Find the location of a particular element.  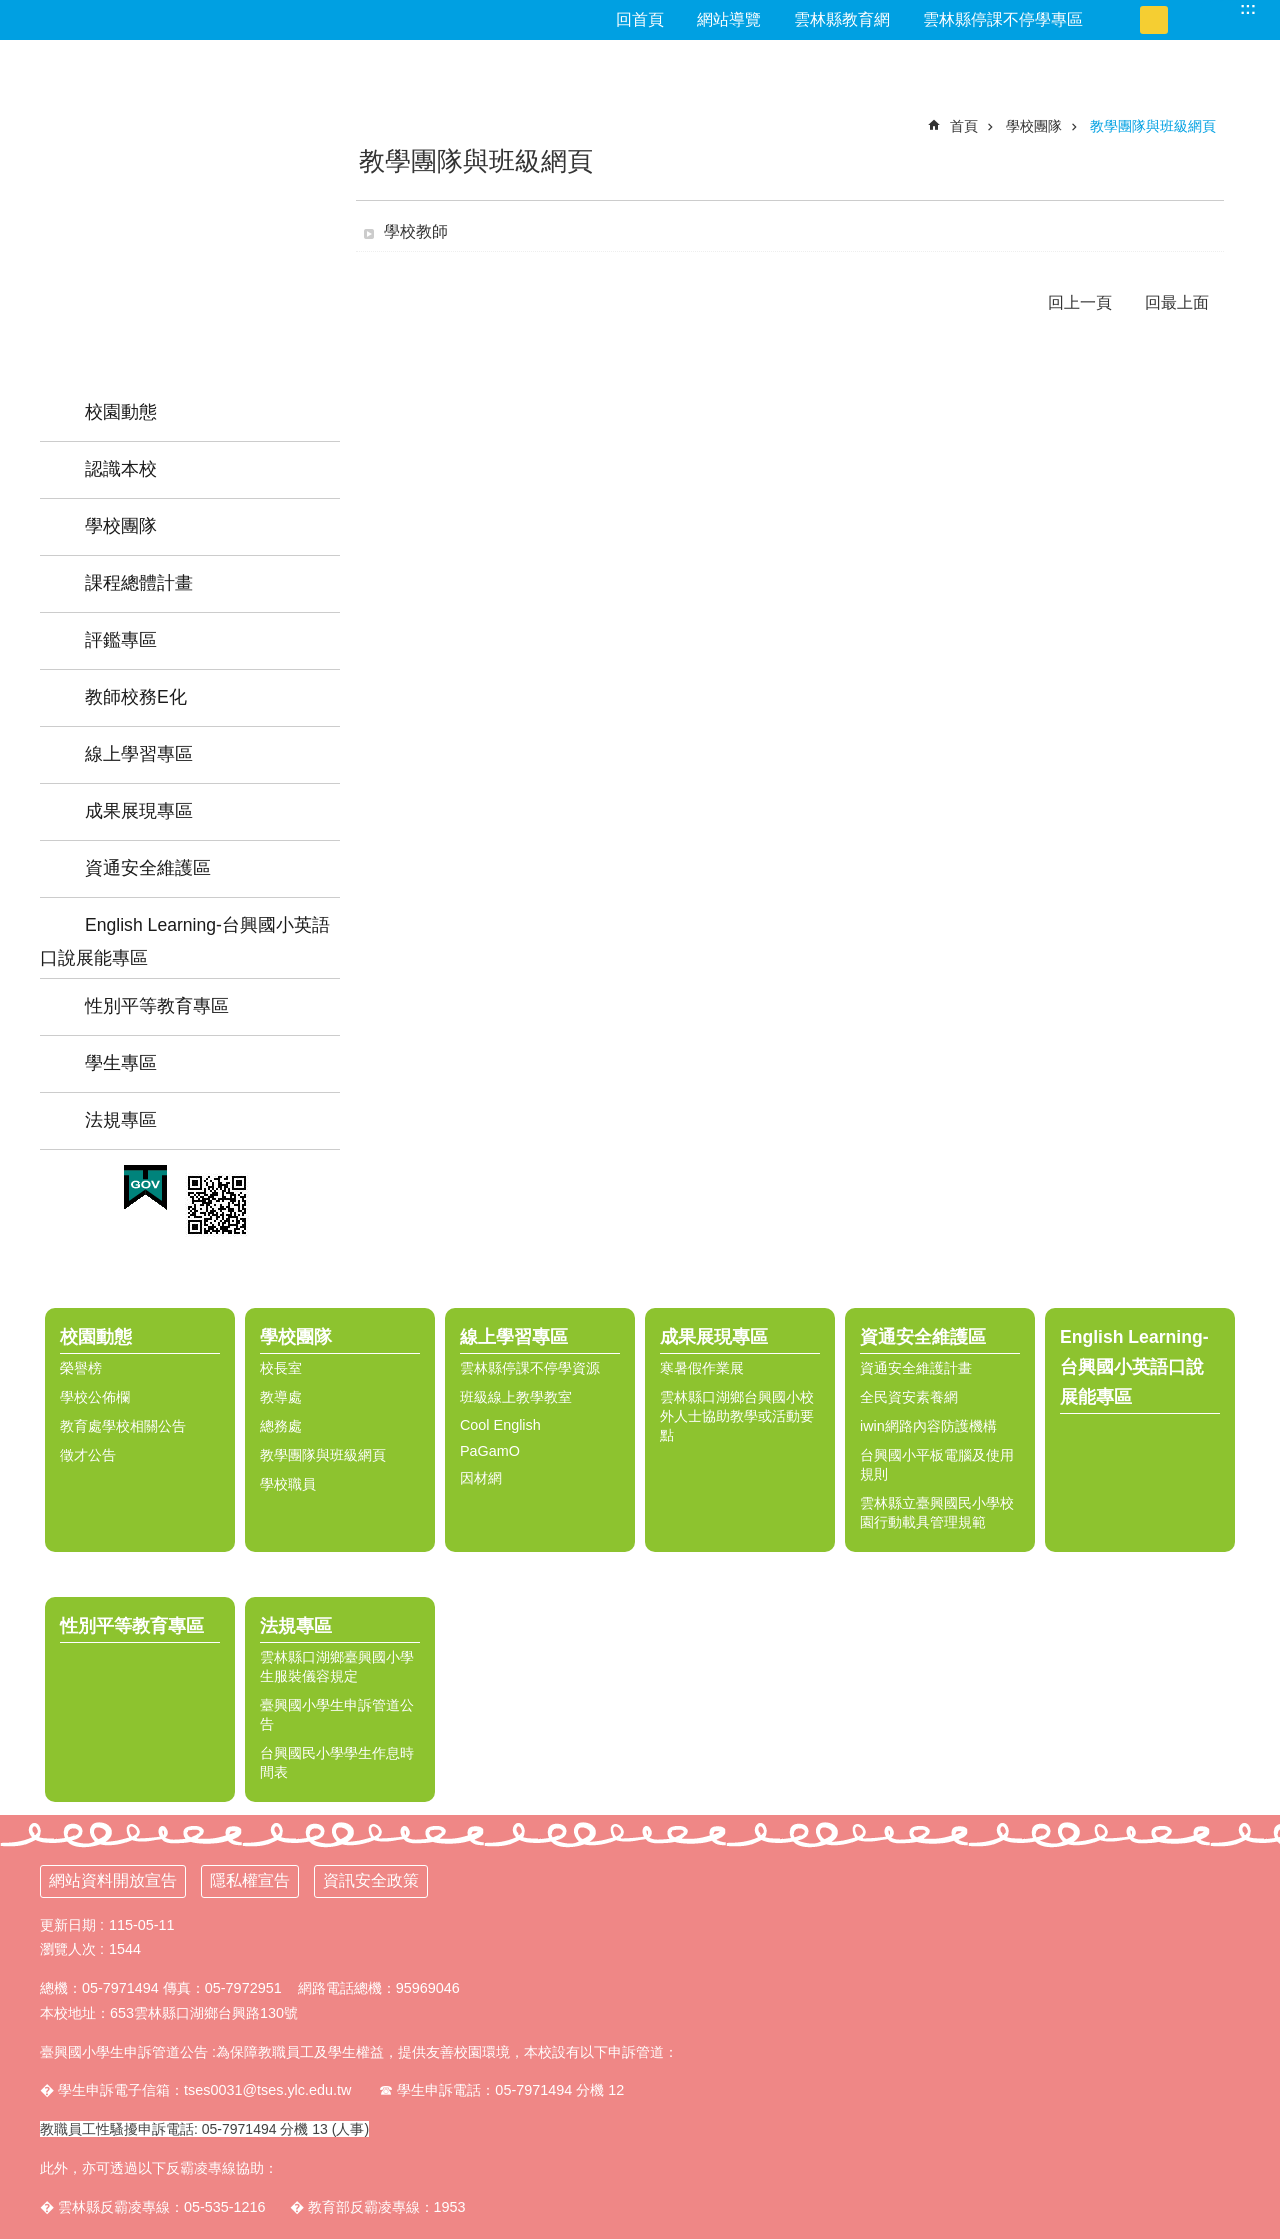

教師校務E化 [link] is located at coordinates (136, 697).